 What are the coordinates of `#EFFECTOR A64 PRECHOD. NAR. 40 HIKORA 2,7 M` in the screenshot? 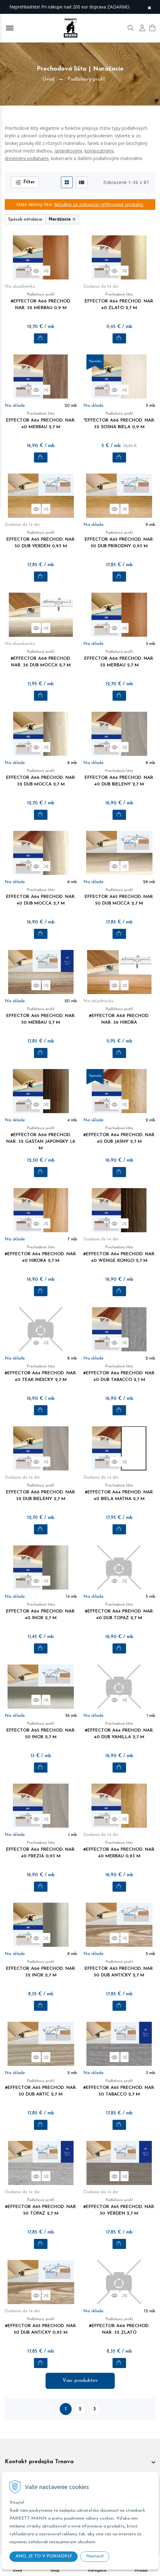 It's located at (41, 1254).